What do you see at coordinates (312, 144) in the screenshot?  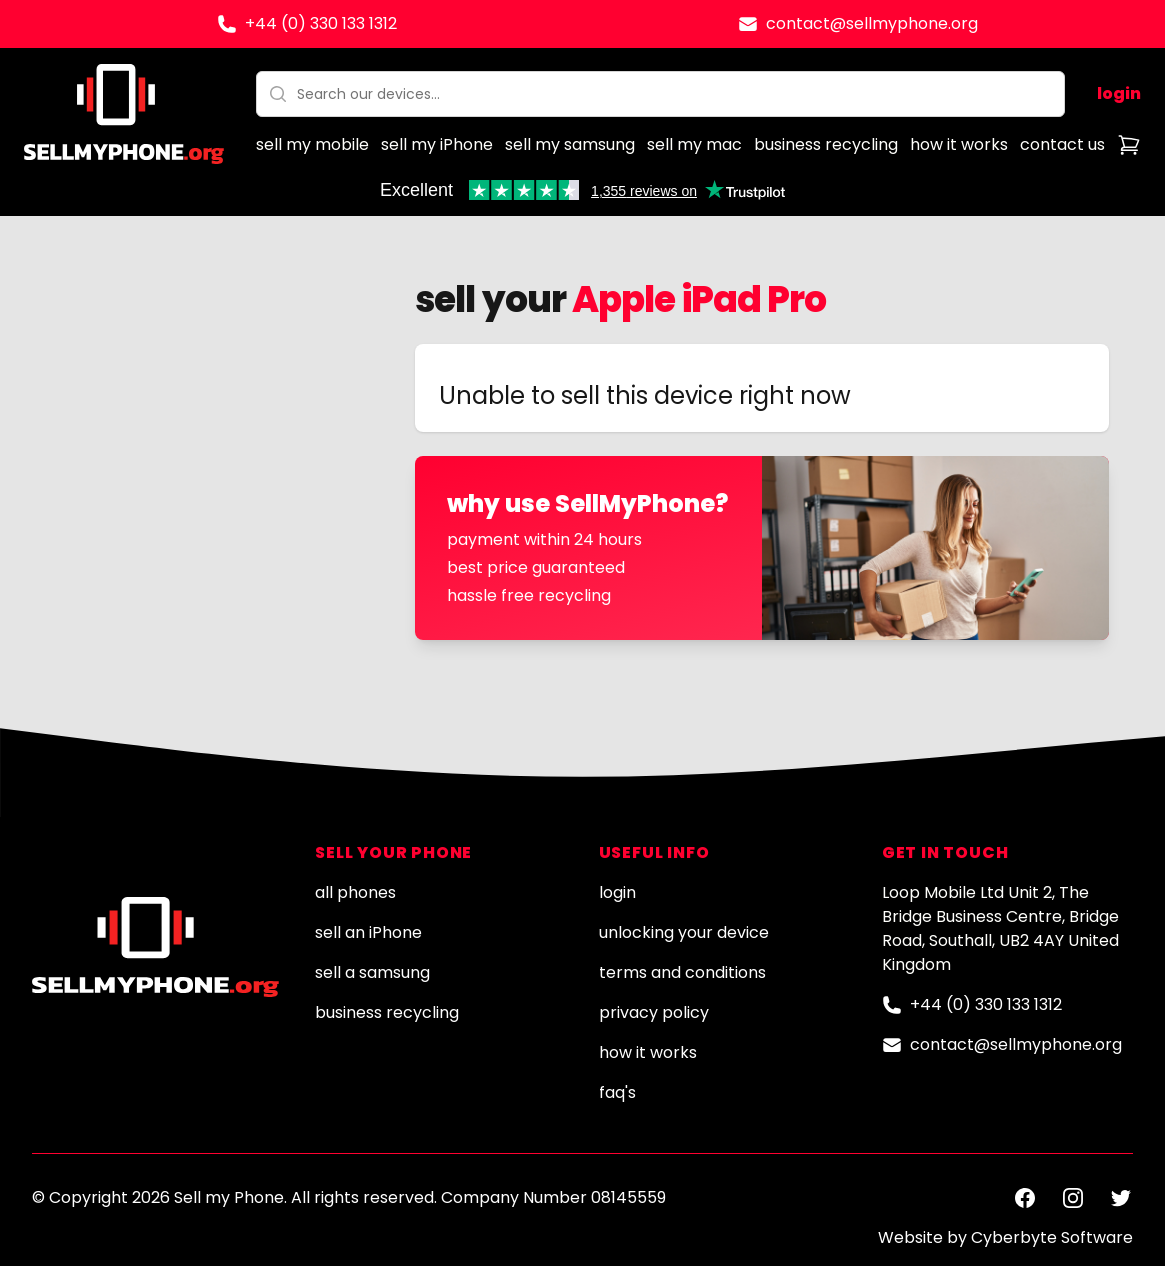 I see `sell my mobile` at bounding box center [312, 144].